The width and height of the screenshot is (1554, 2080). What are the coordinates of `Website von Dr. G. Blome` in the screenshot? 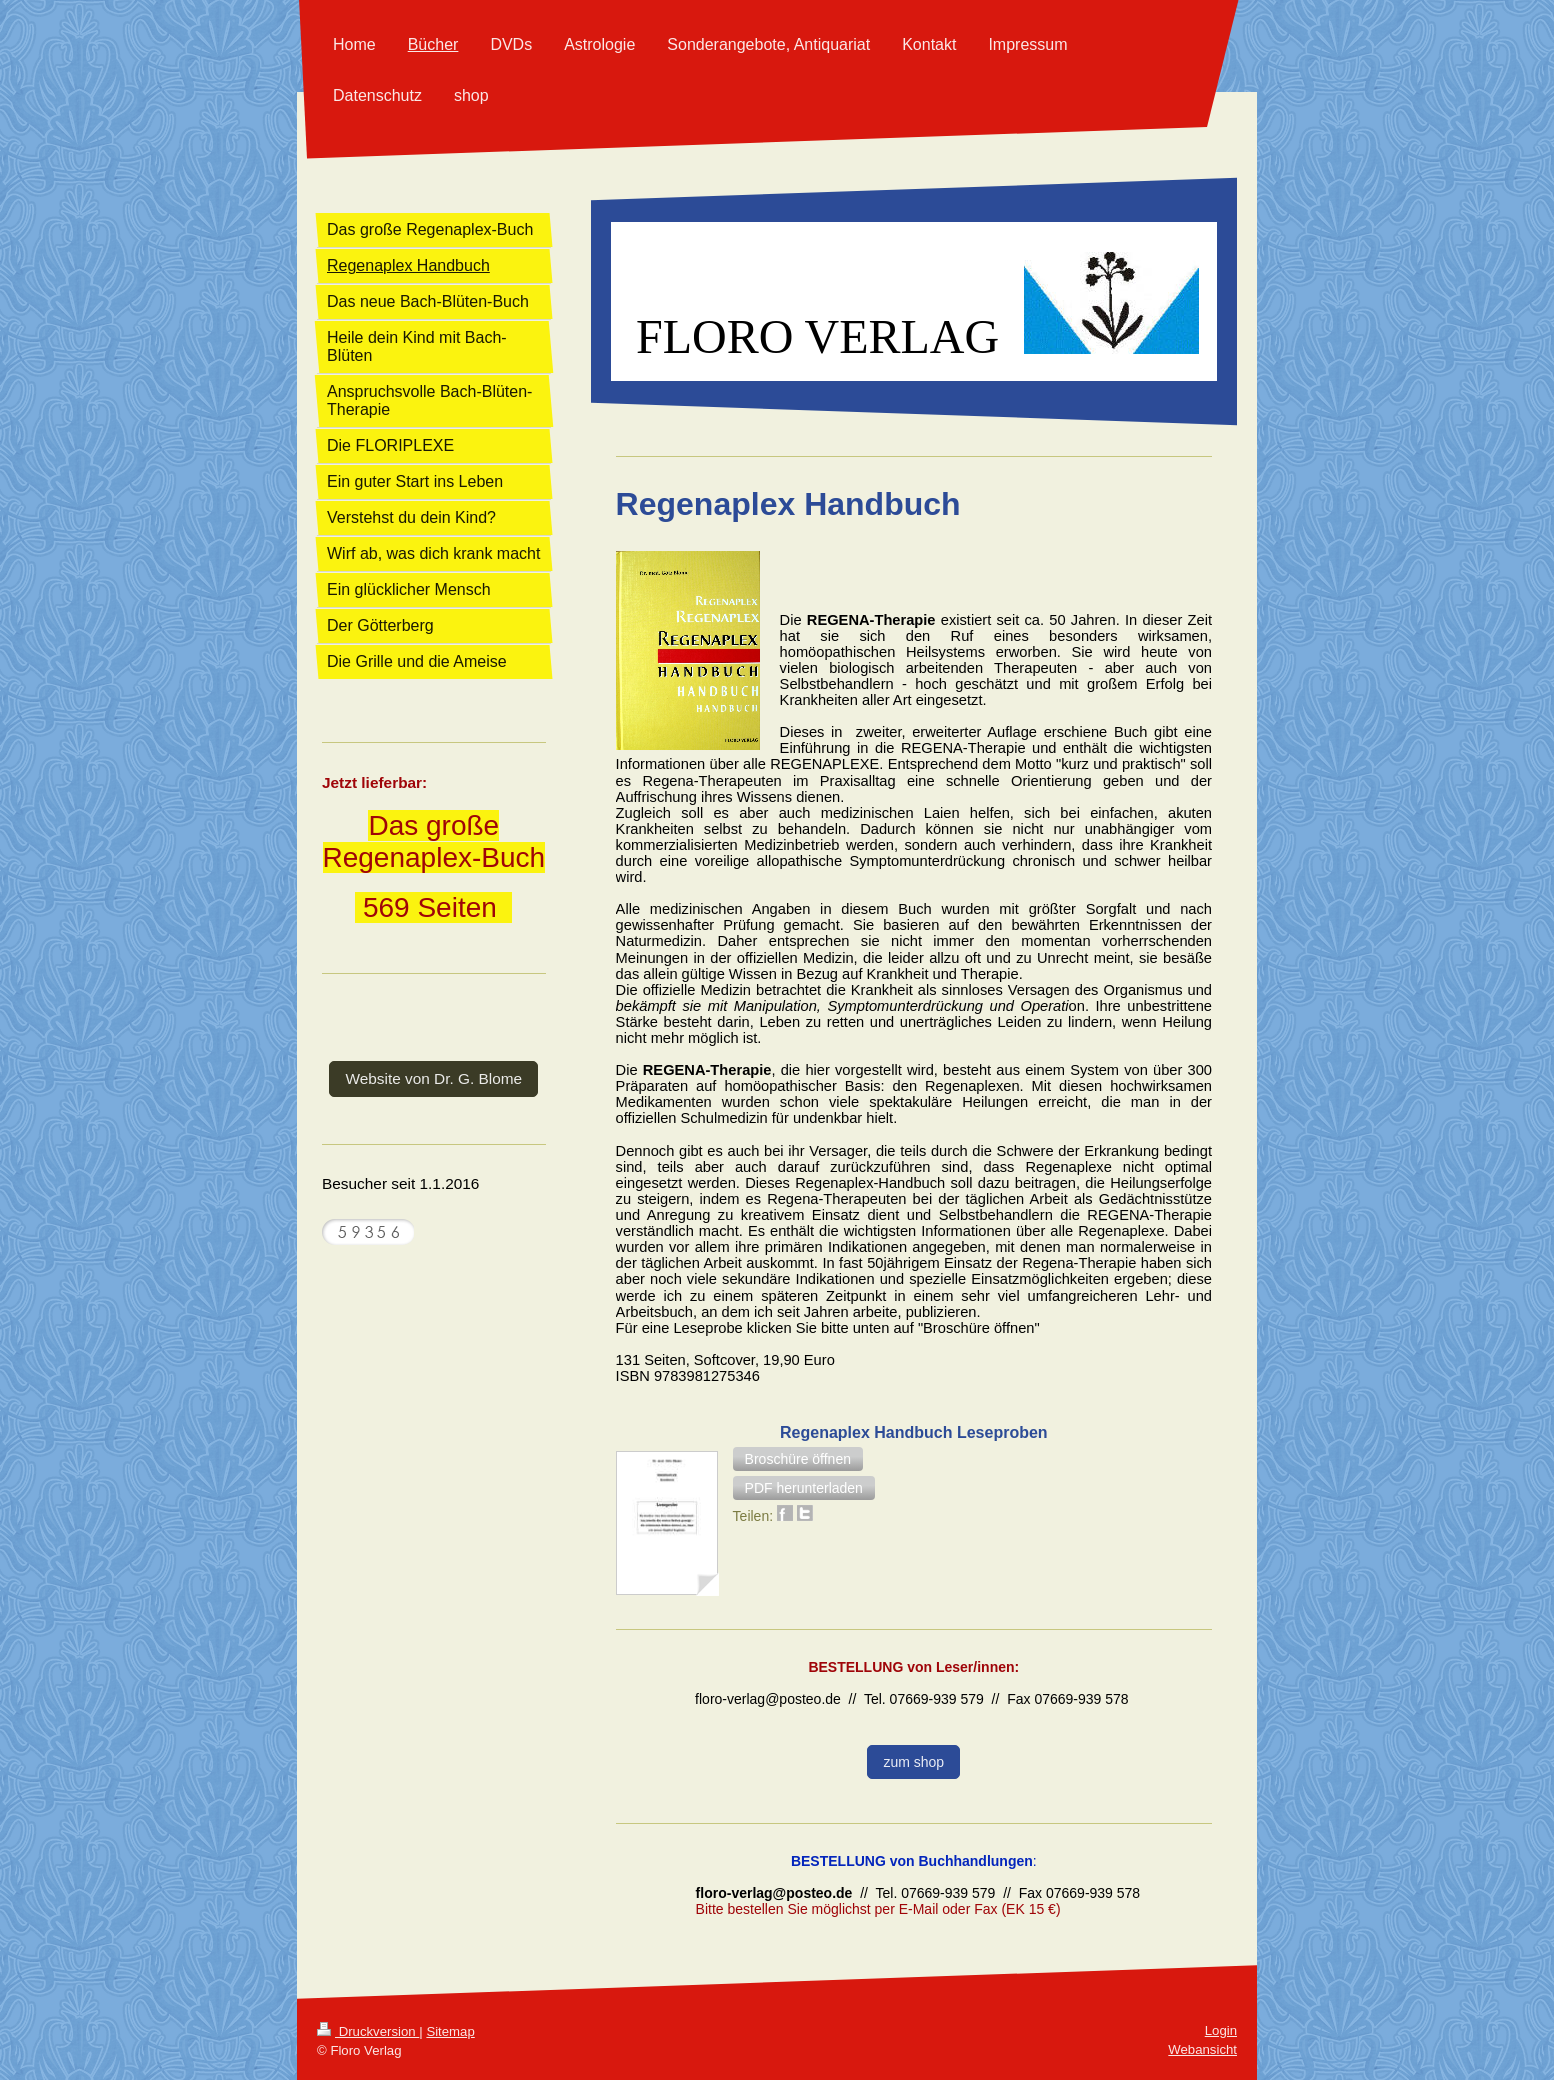 It's located at (433, 1078).